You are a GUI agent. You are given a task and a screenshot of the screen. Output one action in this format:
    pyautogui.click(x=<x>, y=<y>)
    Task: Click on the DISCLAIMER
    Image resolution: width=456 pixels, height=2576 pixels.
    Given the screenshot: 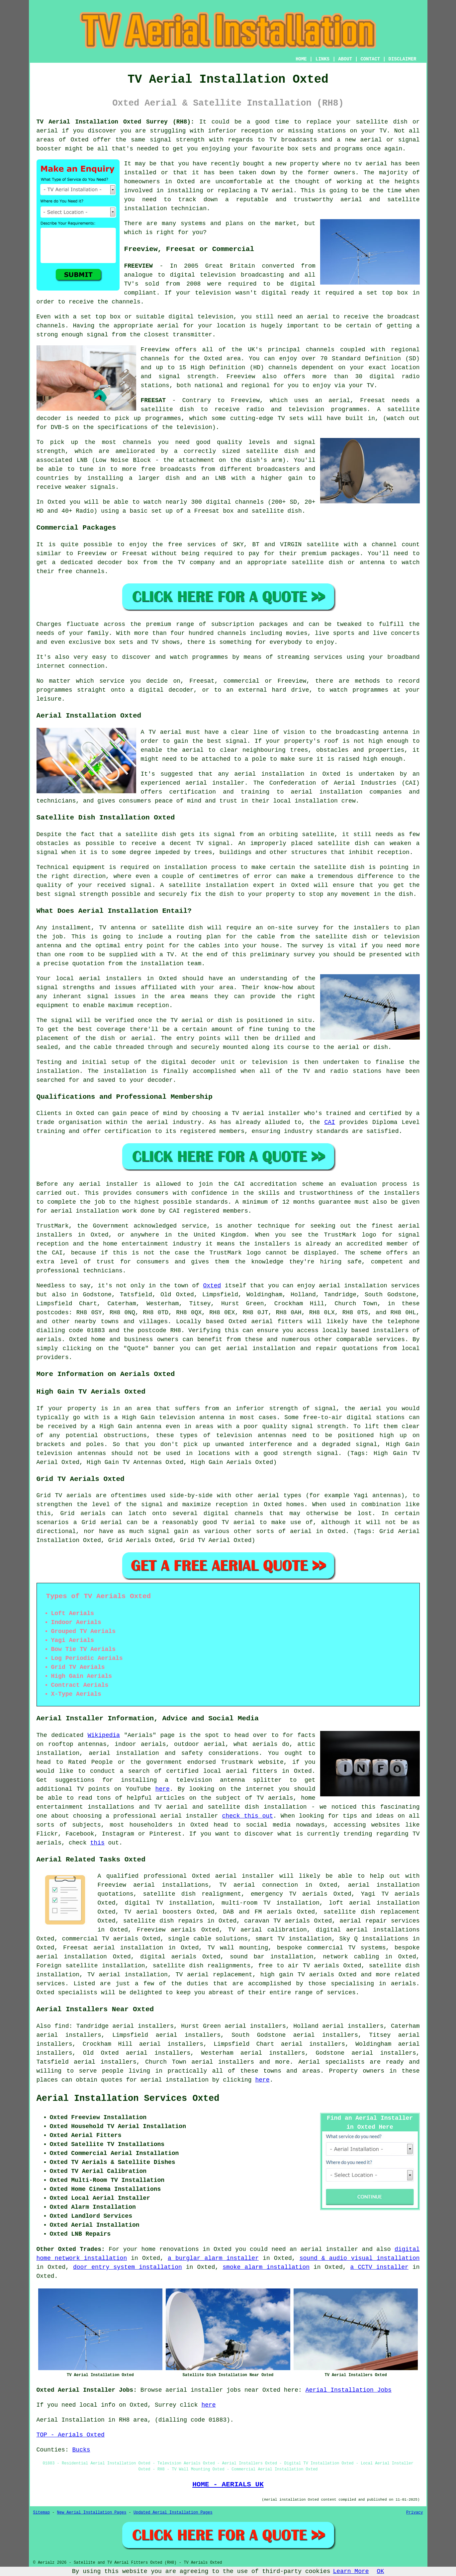 What is the action you would take?
    pyautogui.click(x=402, y=59)
    